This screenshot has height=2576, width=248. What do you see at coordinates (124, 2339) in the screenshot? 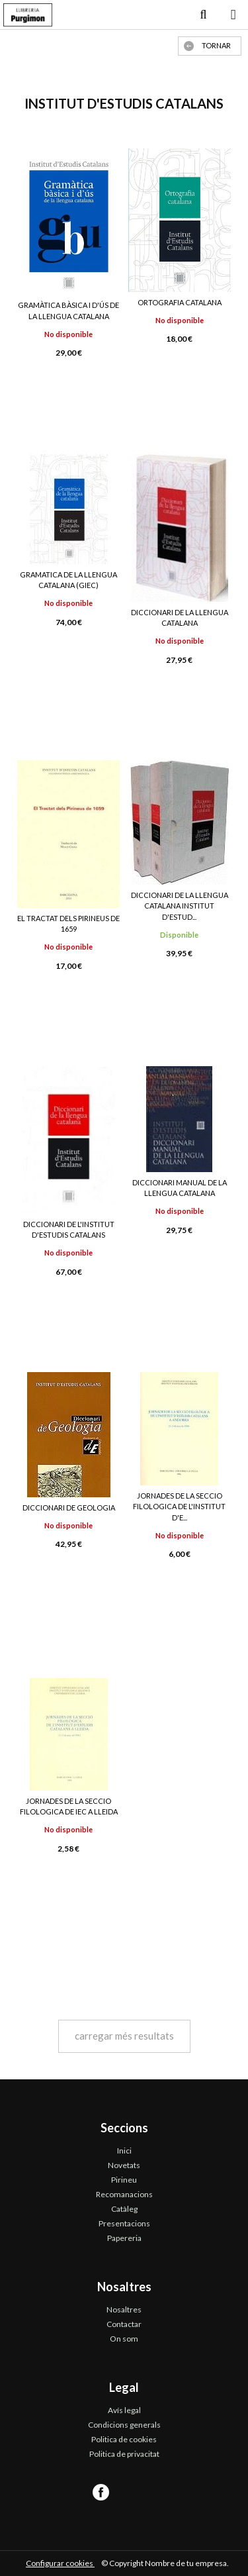
I see `On som` at bounding box center [124, 2339].